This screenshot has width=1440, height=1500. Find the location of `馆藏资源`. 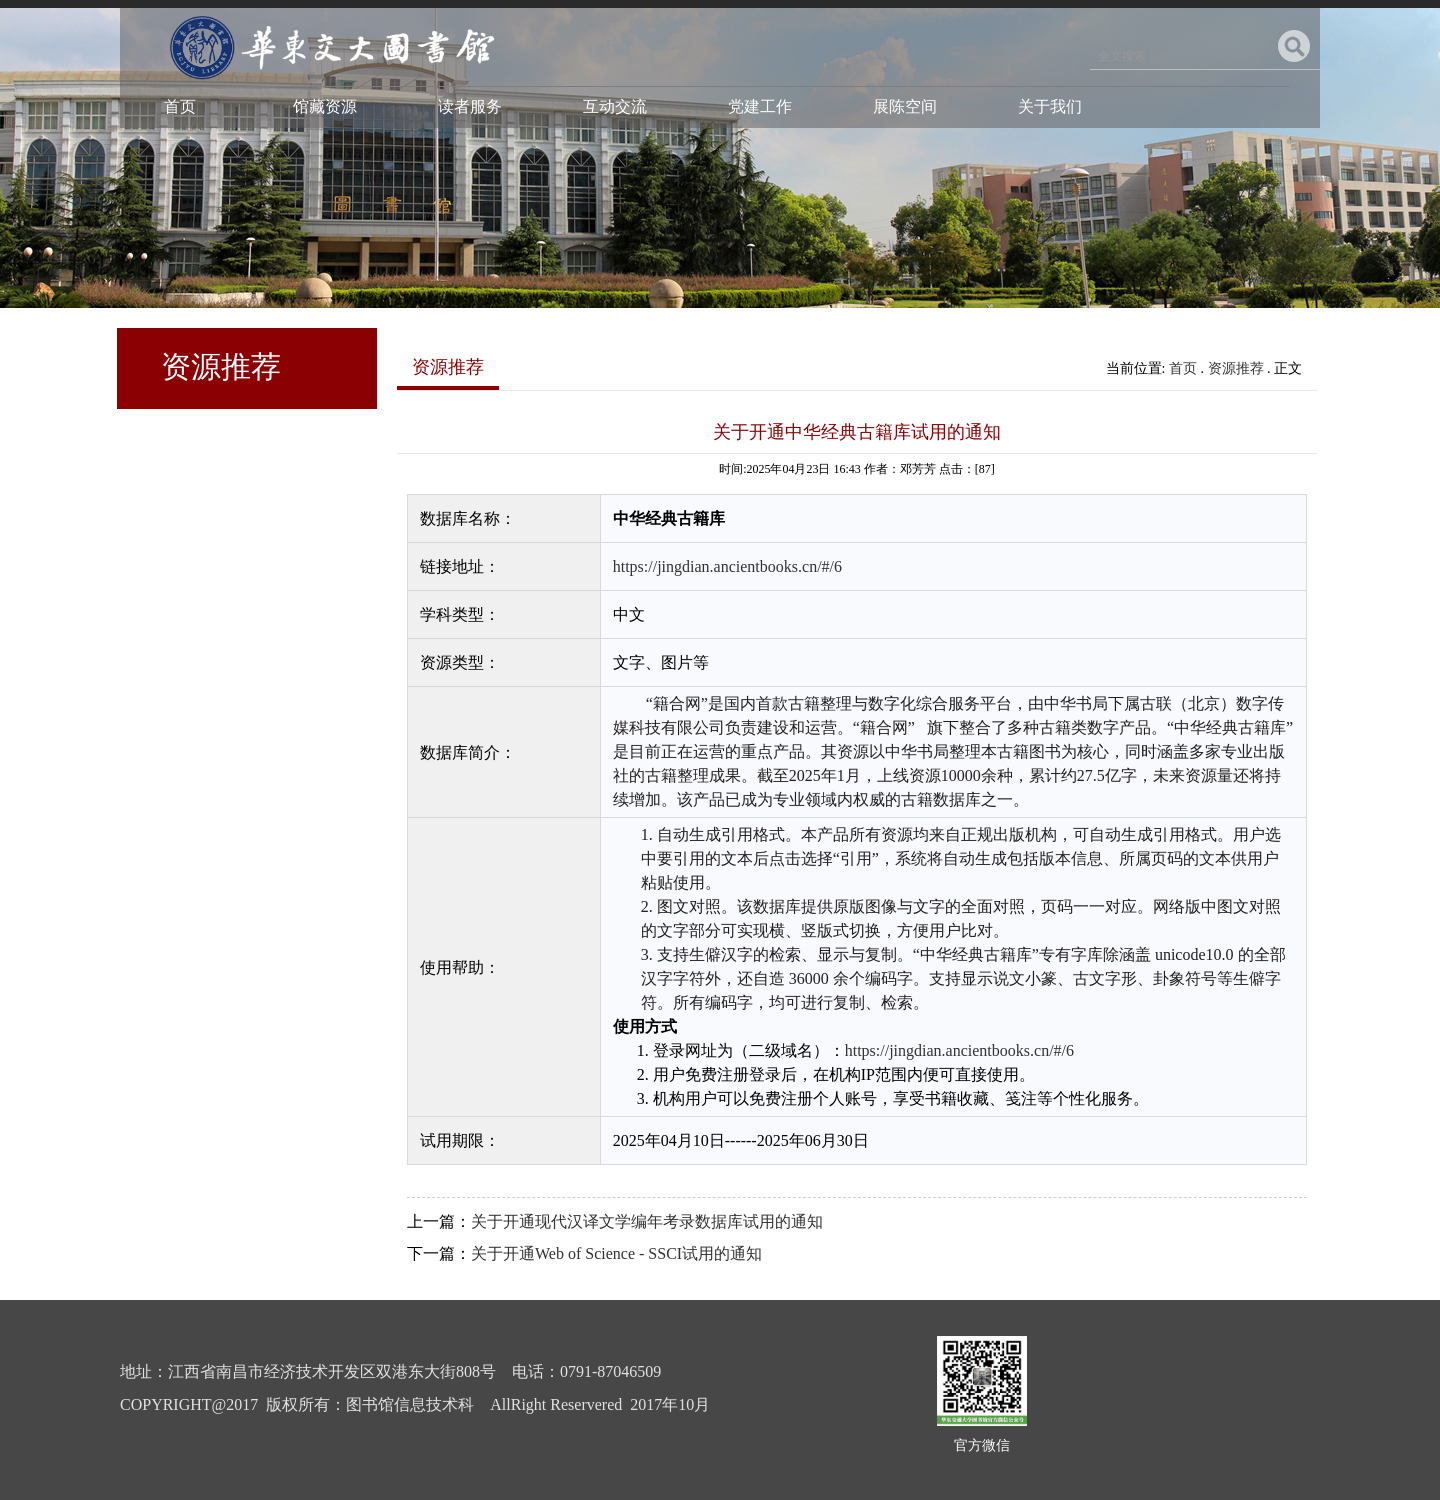

馆藏资源 is located at coordinates (325, 106).